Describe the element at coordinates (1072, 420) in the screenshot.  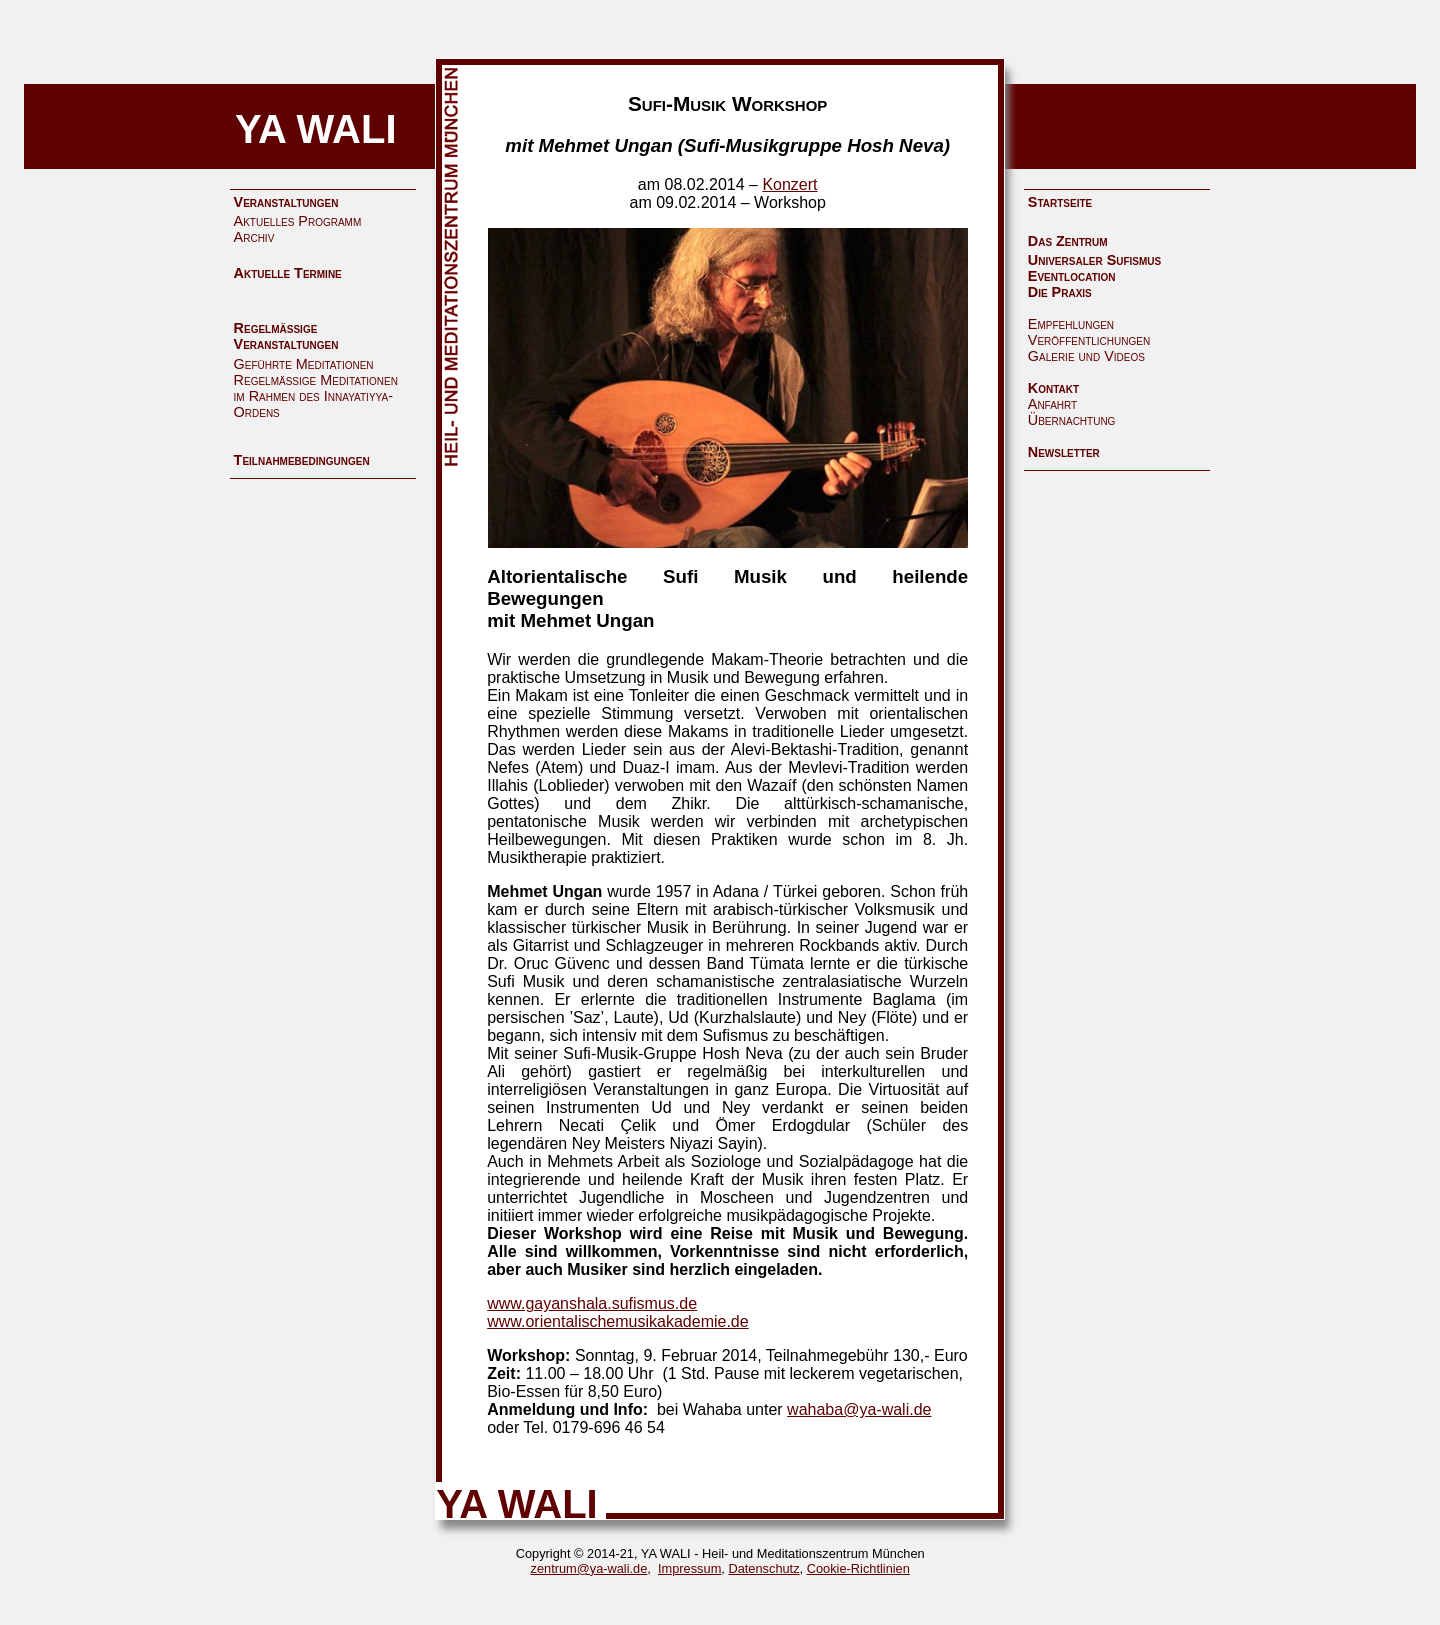
I see `Übernachtung` at that location.